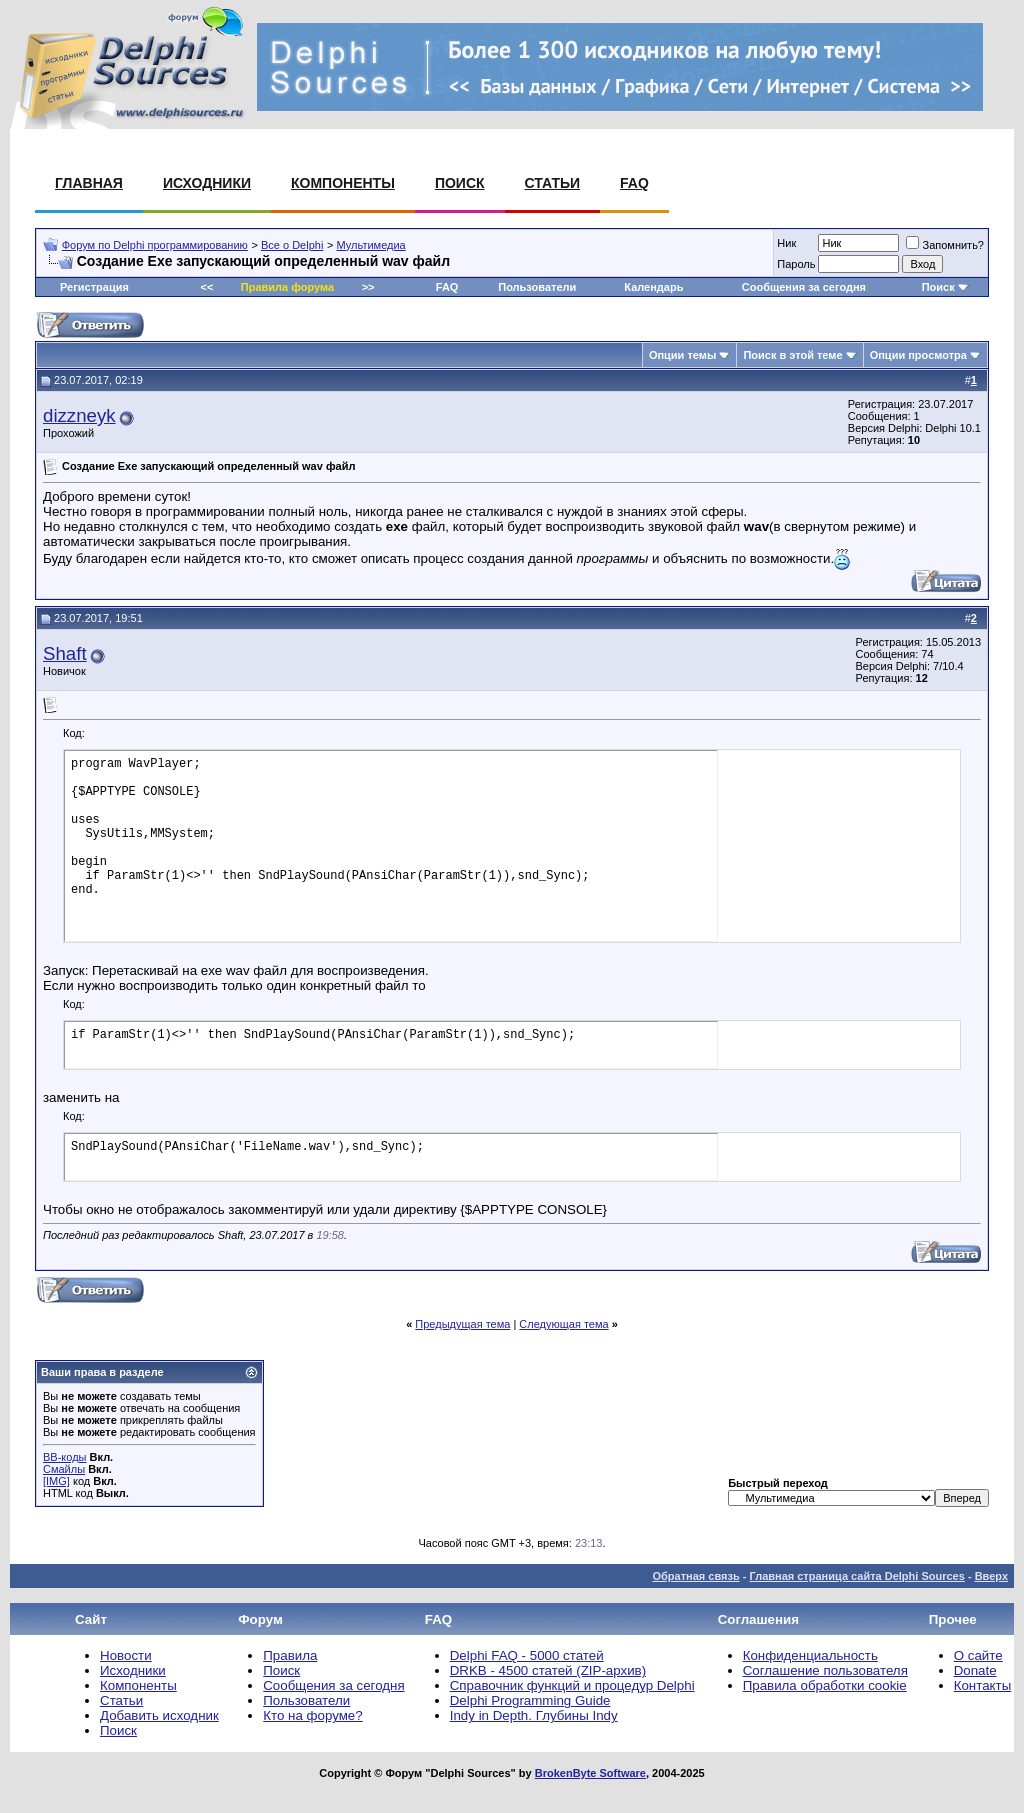 The image size is (1024, 1813). I want to click on FAQ, so click(634, 183).